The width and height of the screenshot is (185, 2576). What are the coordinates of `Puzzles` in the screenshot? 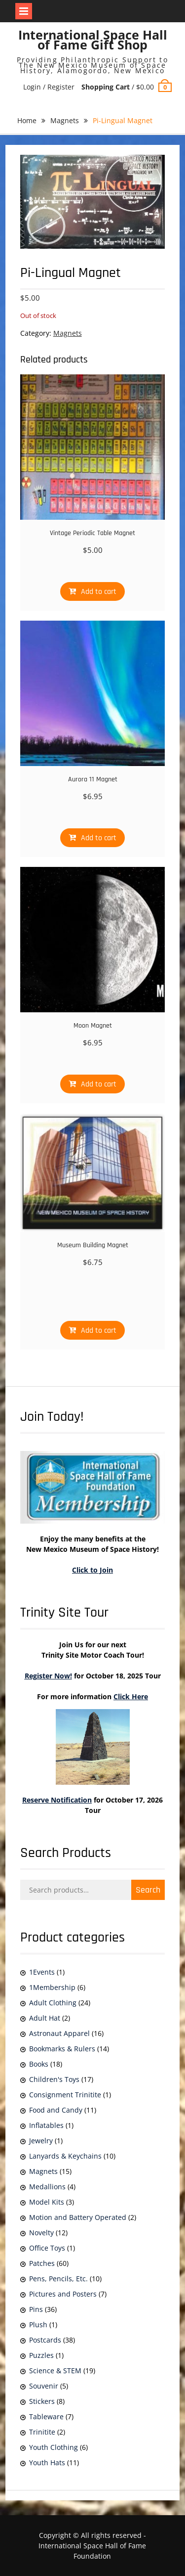 It's located at (41, 2355).